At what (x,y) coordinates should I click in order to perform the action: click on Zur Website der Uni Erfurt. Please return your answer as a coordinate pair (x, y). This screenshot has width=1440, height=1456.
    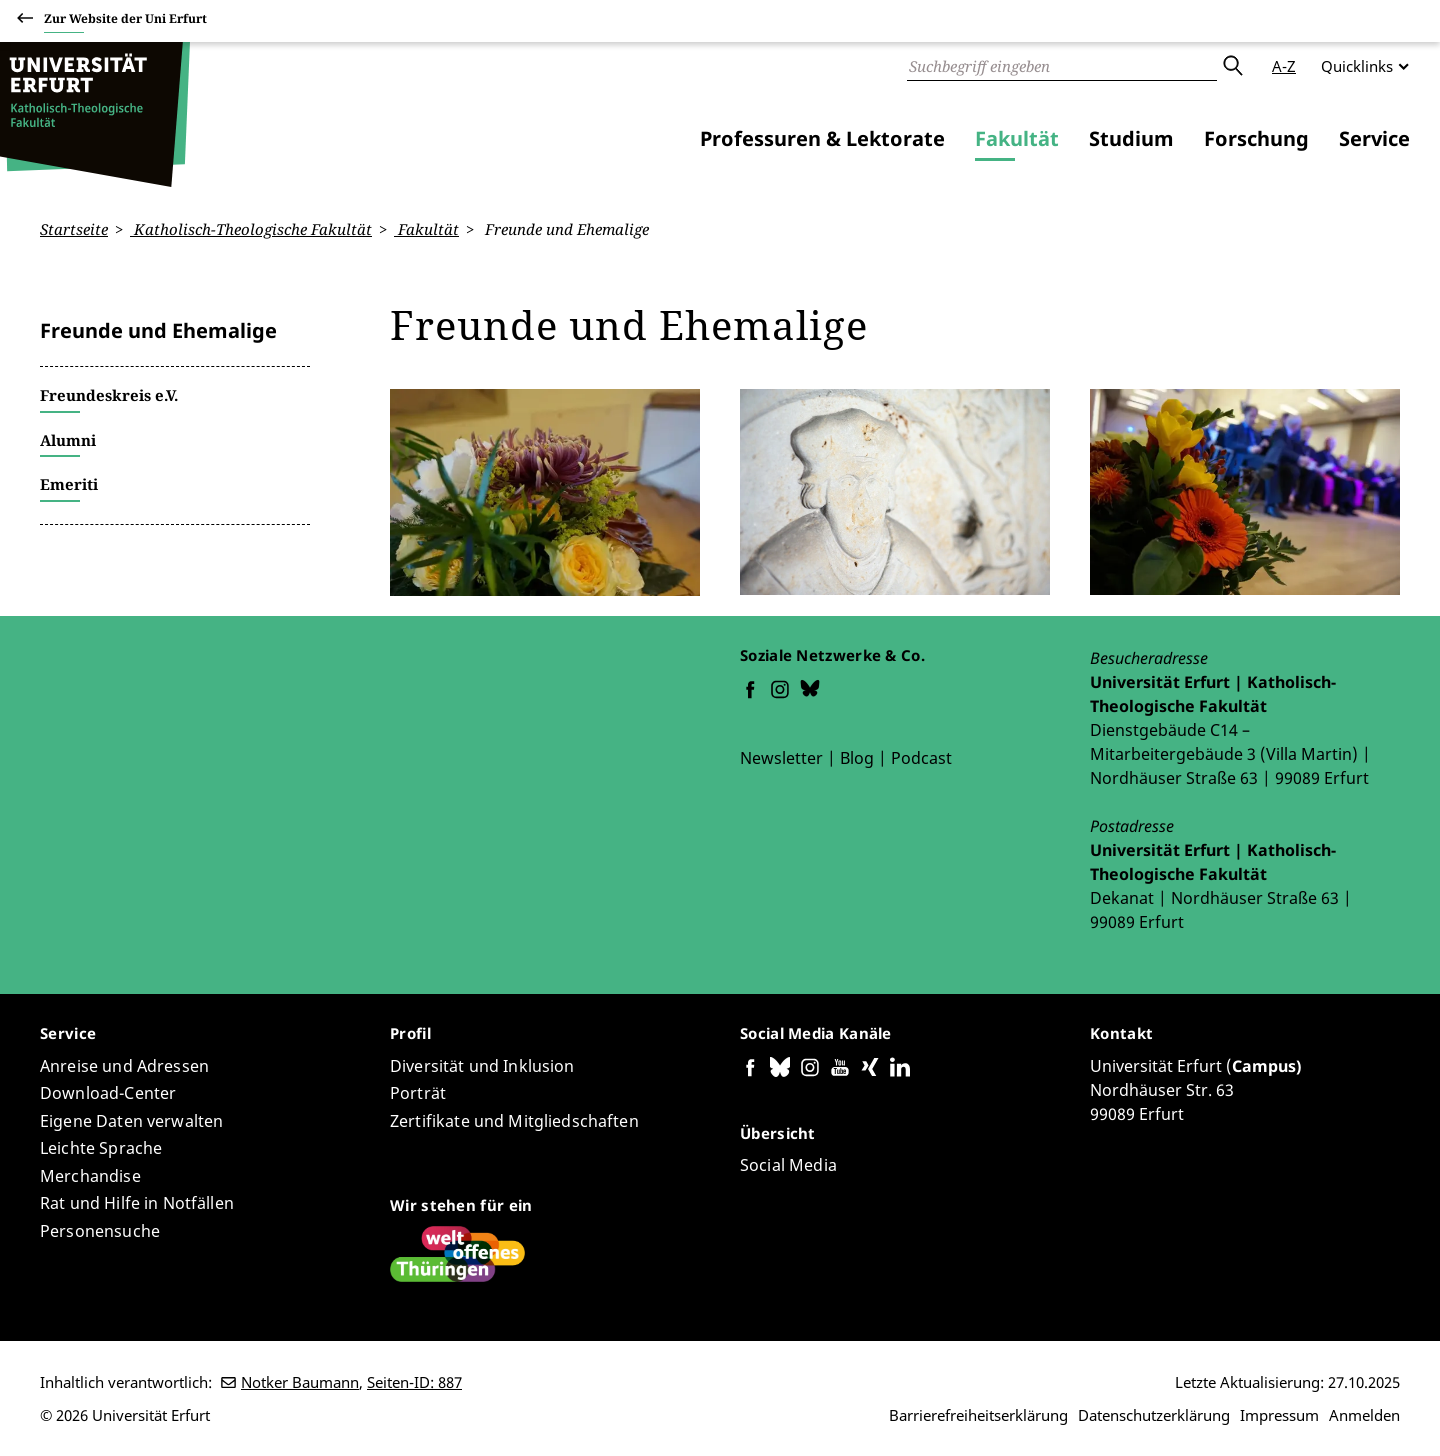
    Looking at the image, I should click on (125, 21).